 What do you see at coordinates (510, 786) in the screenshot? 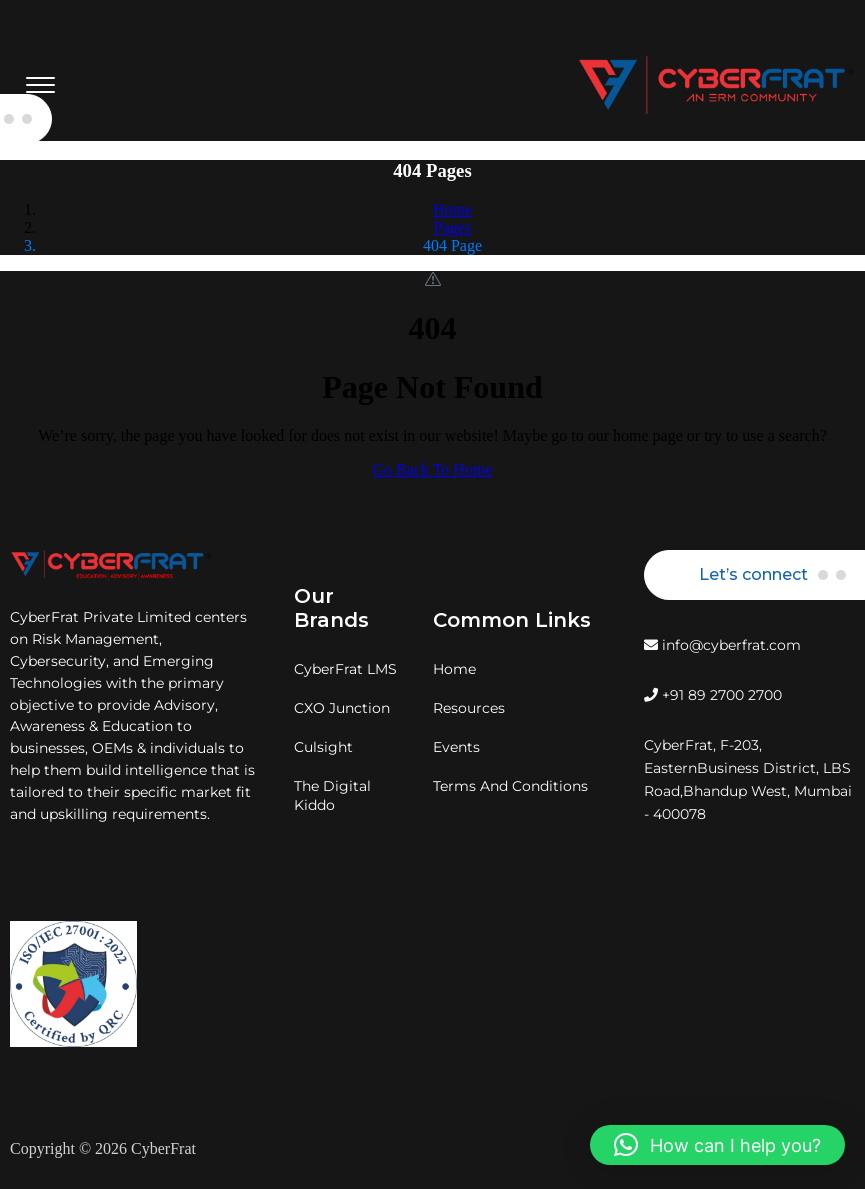
I see `Terms And Conditions` at bounding box center [510, 786].